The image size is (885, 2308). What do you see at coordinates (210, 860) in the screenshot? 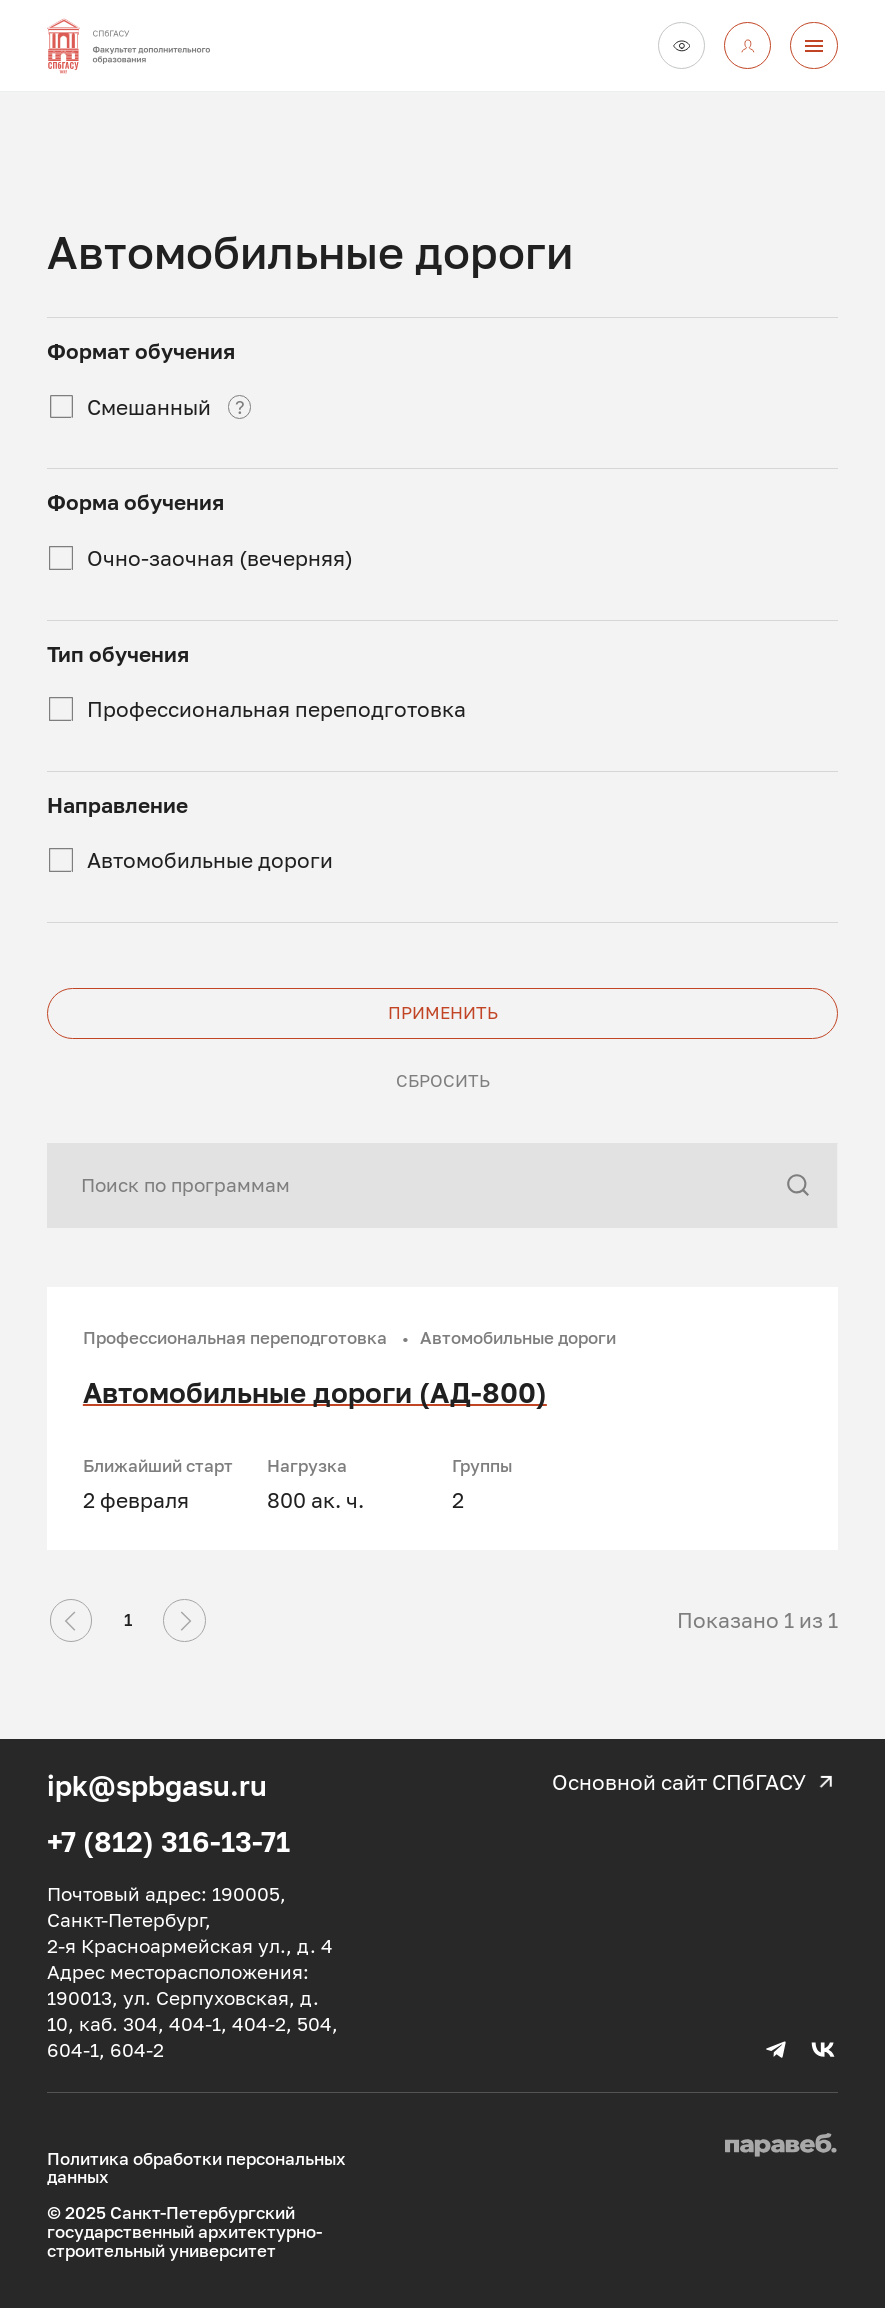
I see `Автомобильные дороги` at bounding box center [210, 860].